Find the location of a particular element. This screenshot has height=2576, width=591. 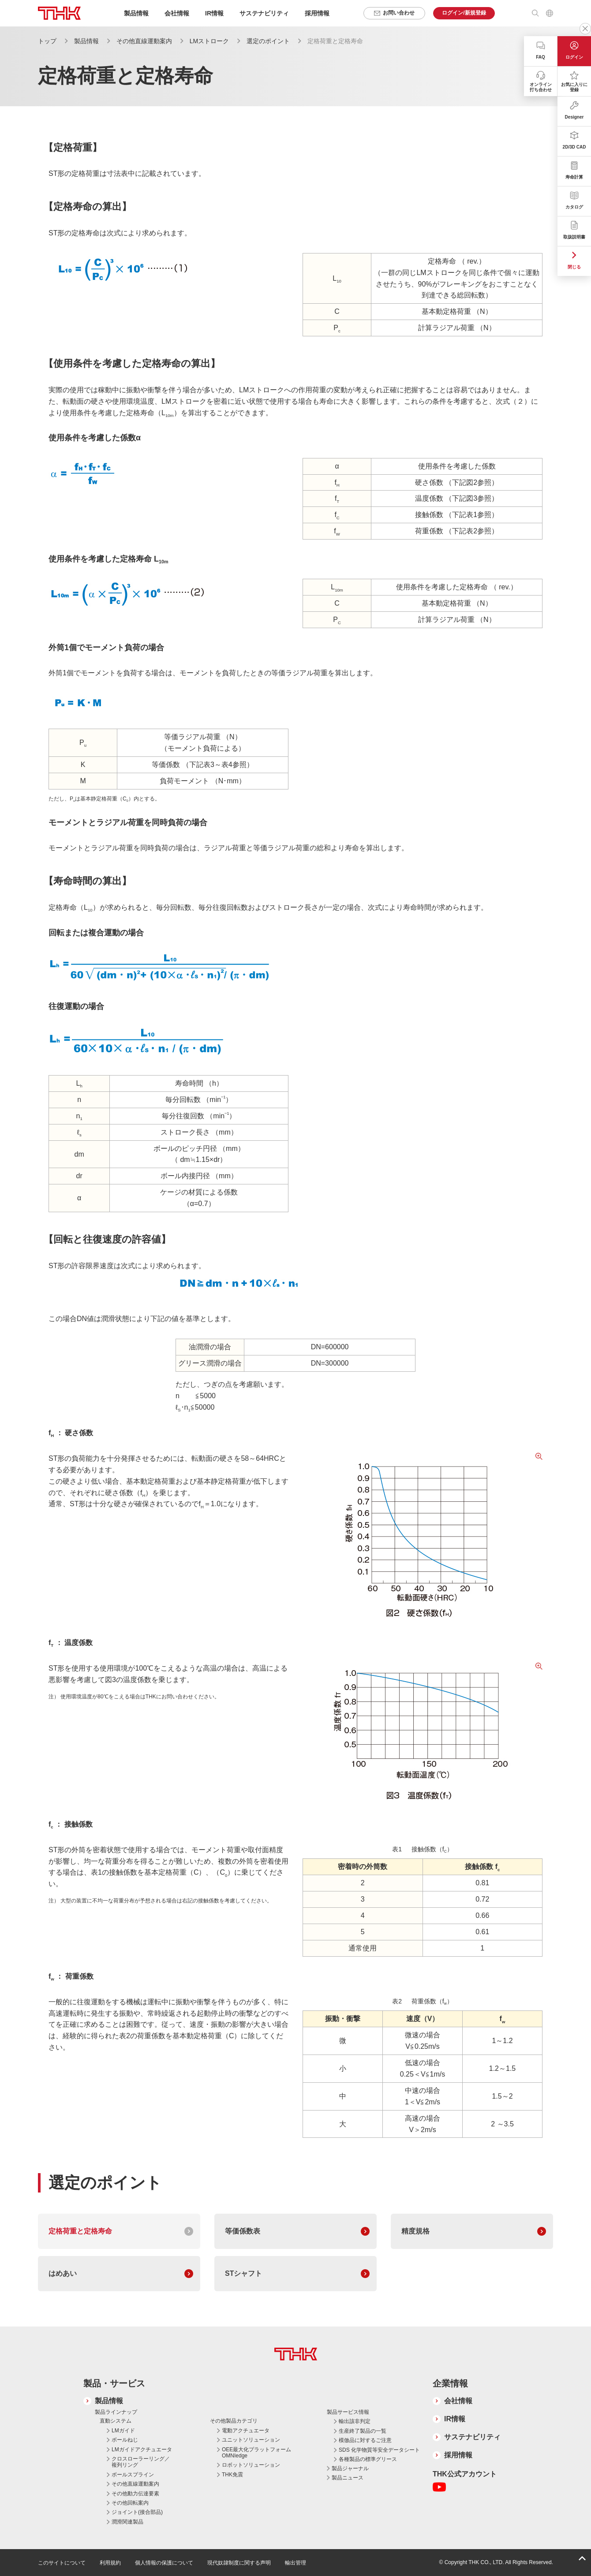

輸出該非判定 is located at coordinates (354, 2421).